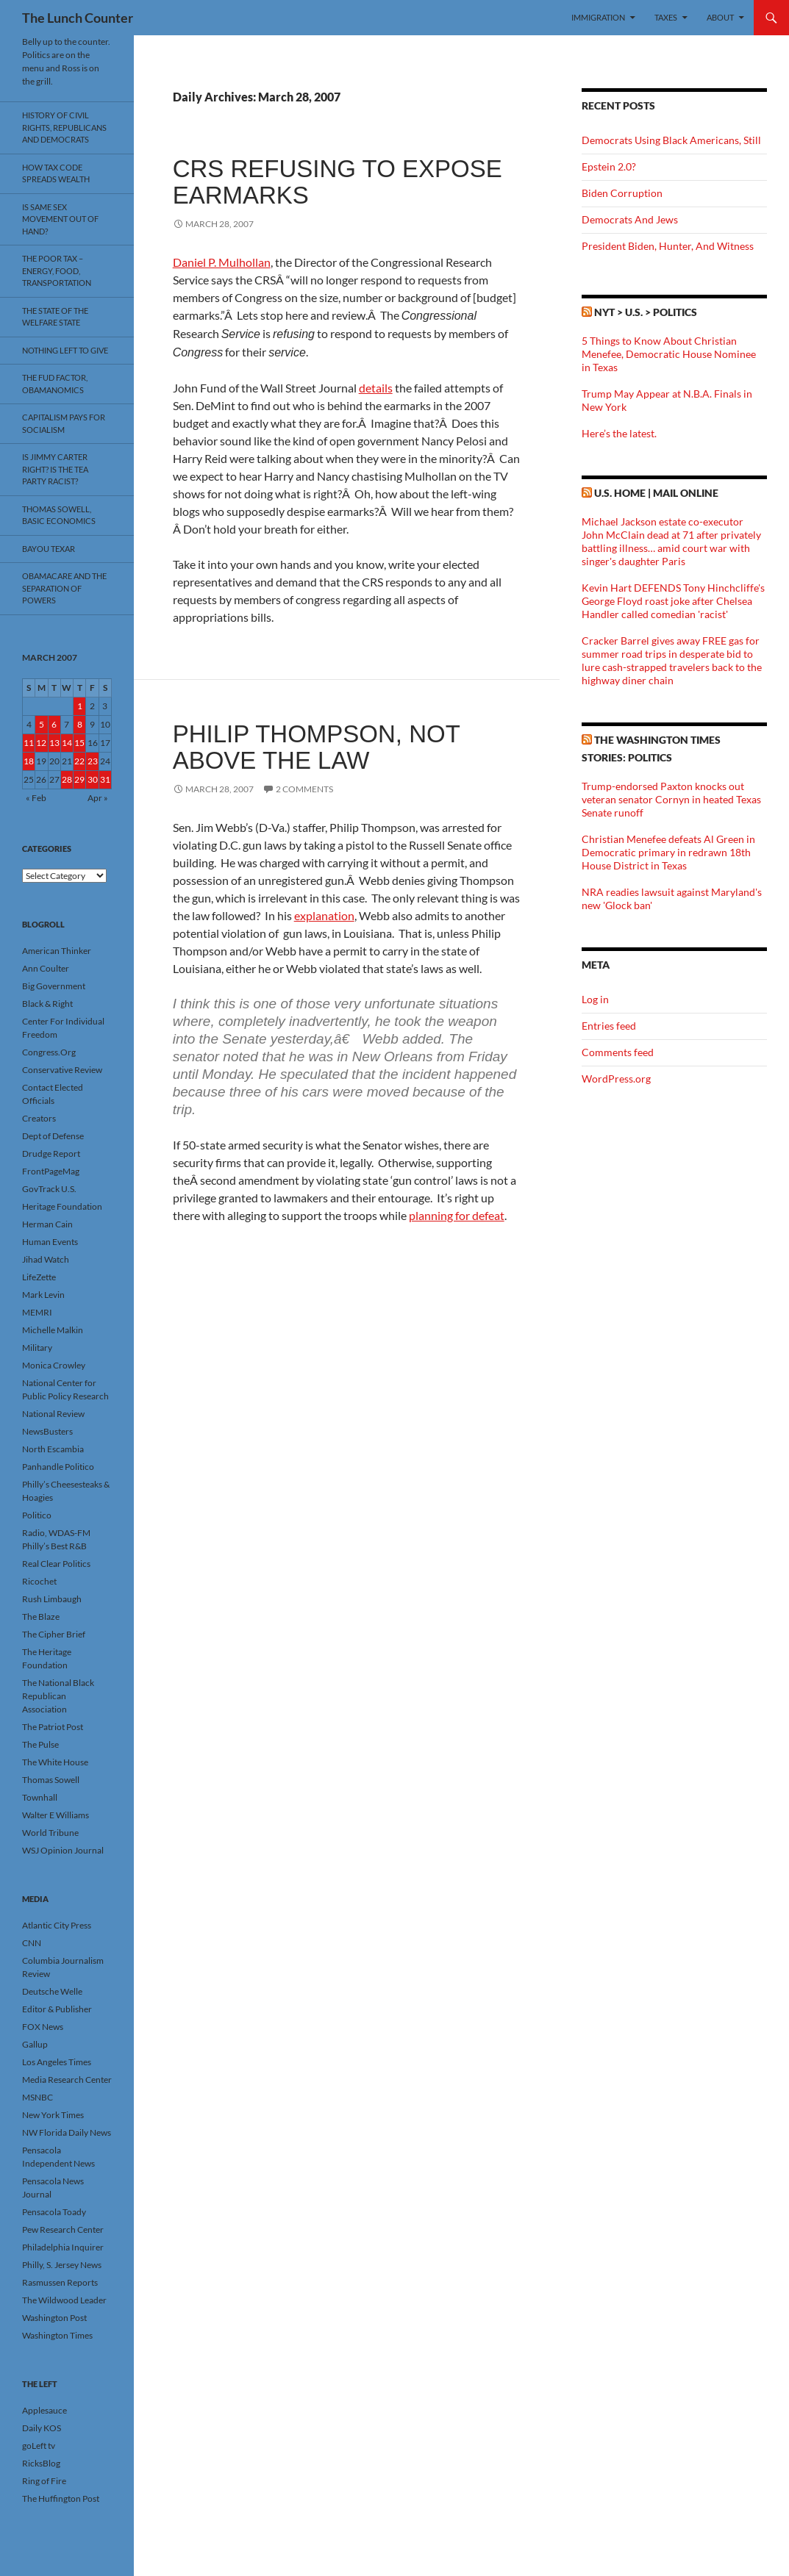  I want to click on CRS Refusing To Expose Earmarks, so click(337, 182).